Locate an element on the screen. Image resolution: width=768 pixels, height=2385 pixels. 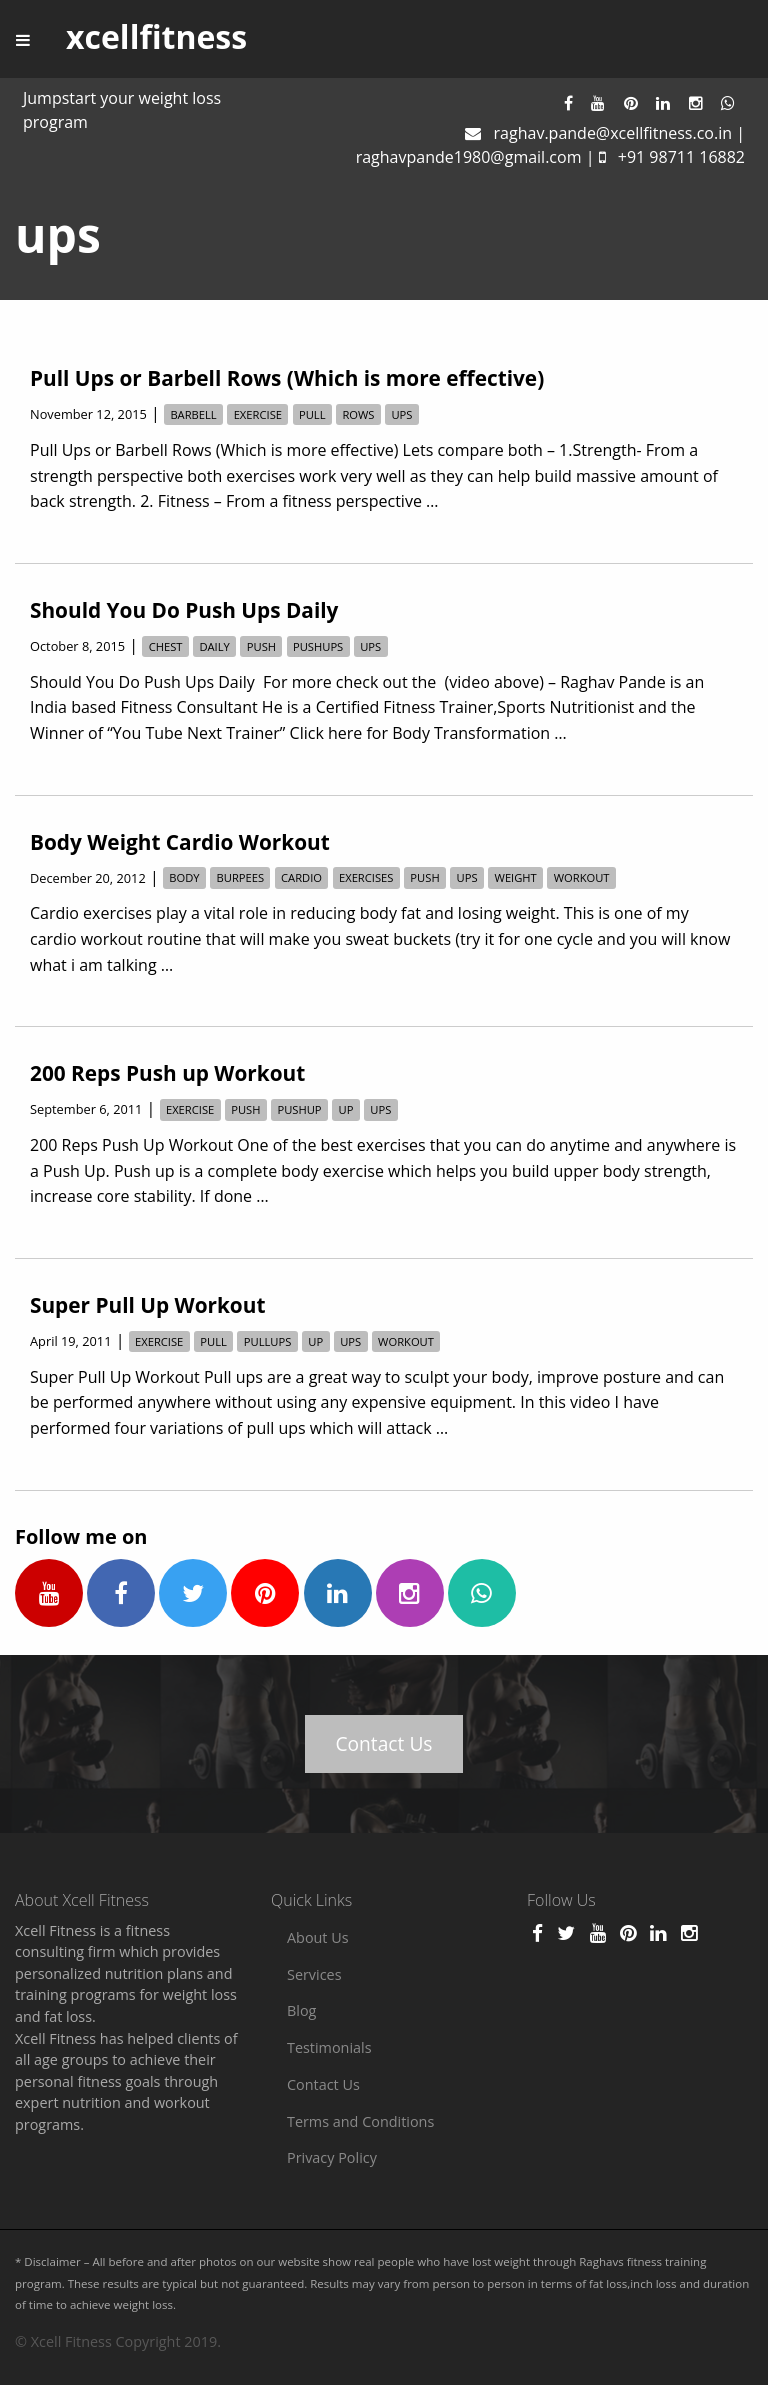
ups is located at coordinates (401, 414).